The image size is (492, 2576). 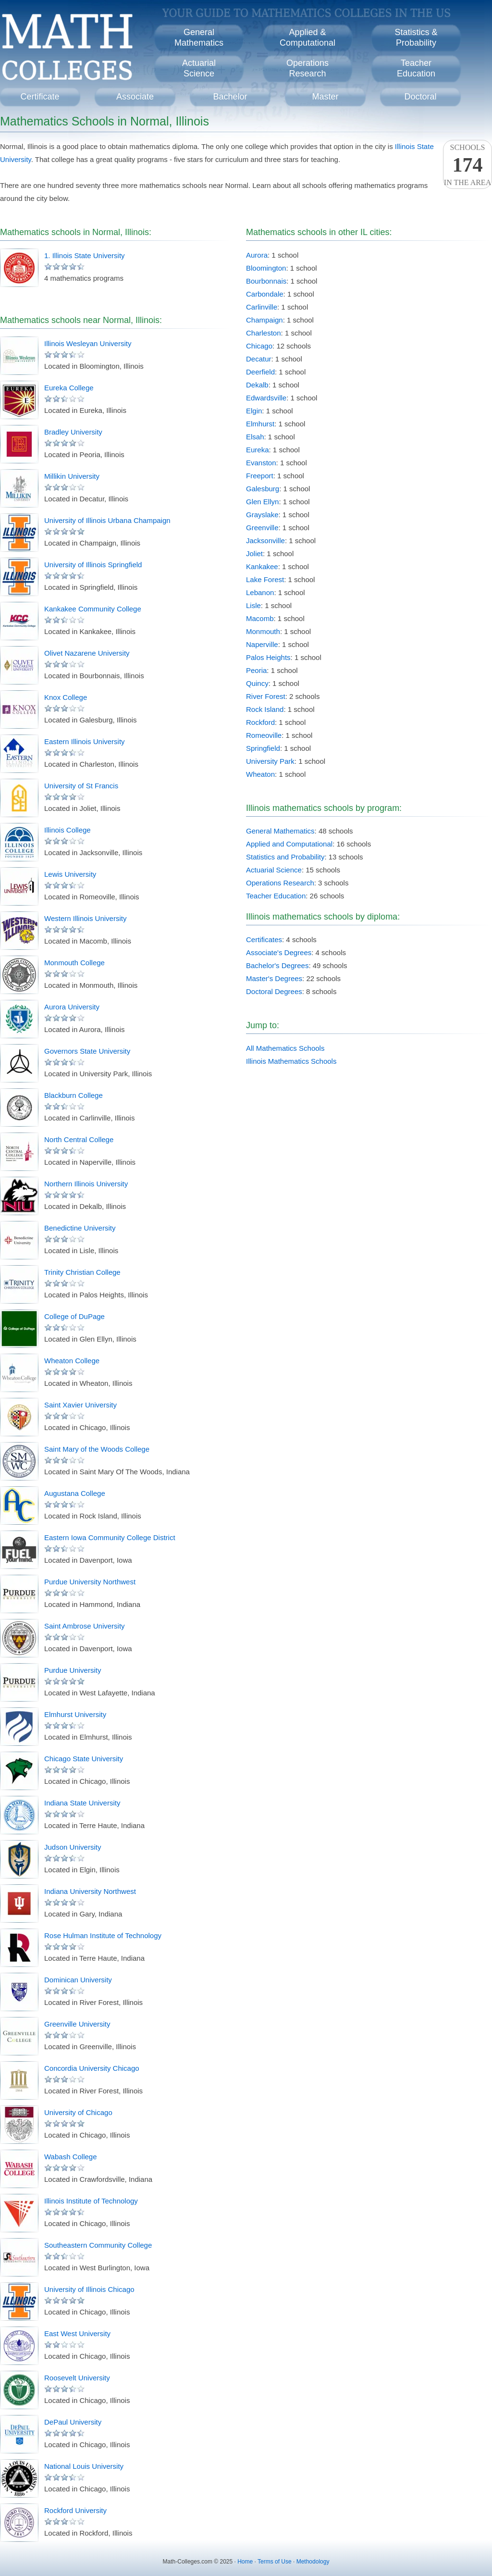 What do you see at coordinates (87, 653) in the screenshot?
I see `Olivet Nazarene University` at bounding box center [87, 653].